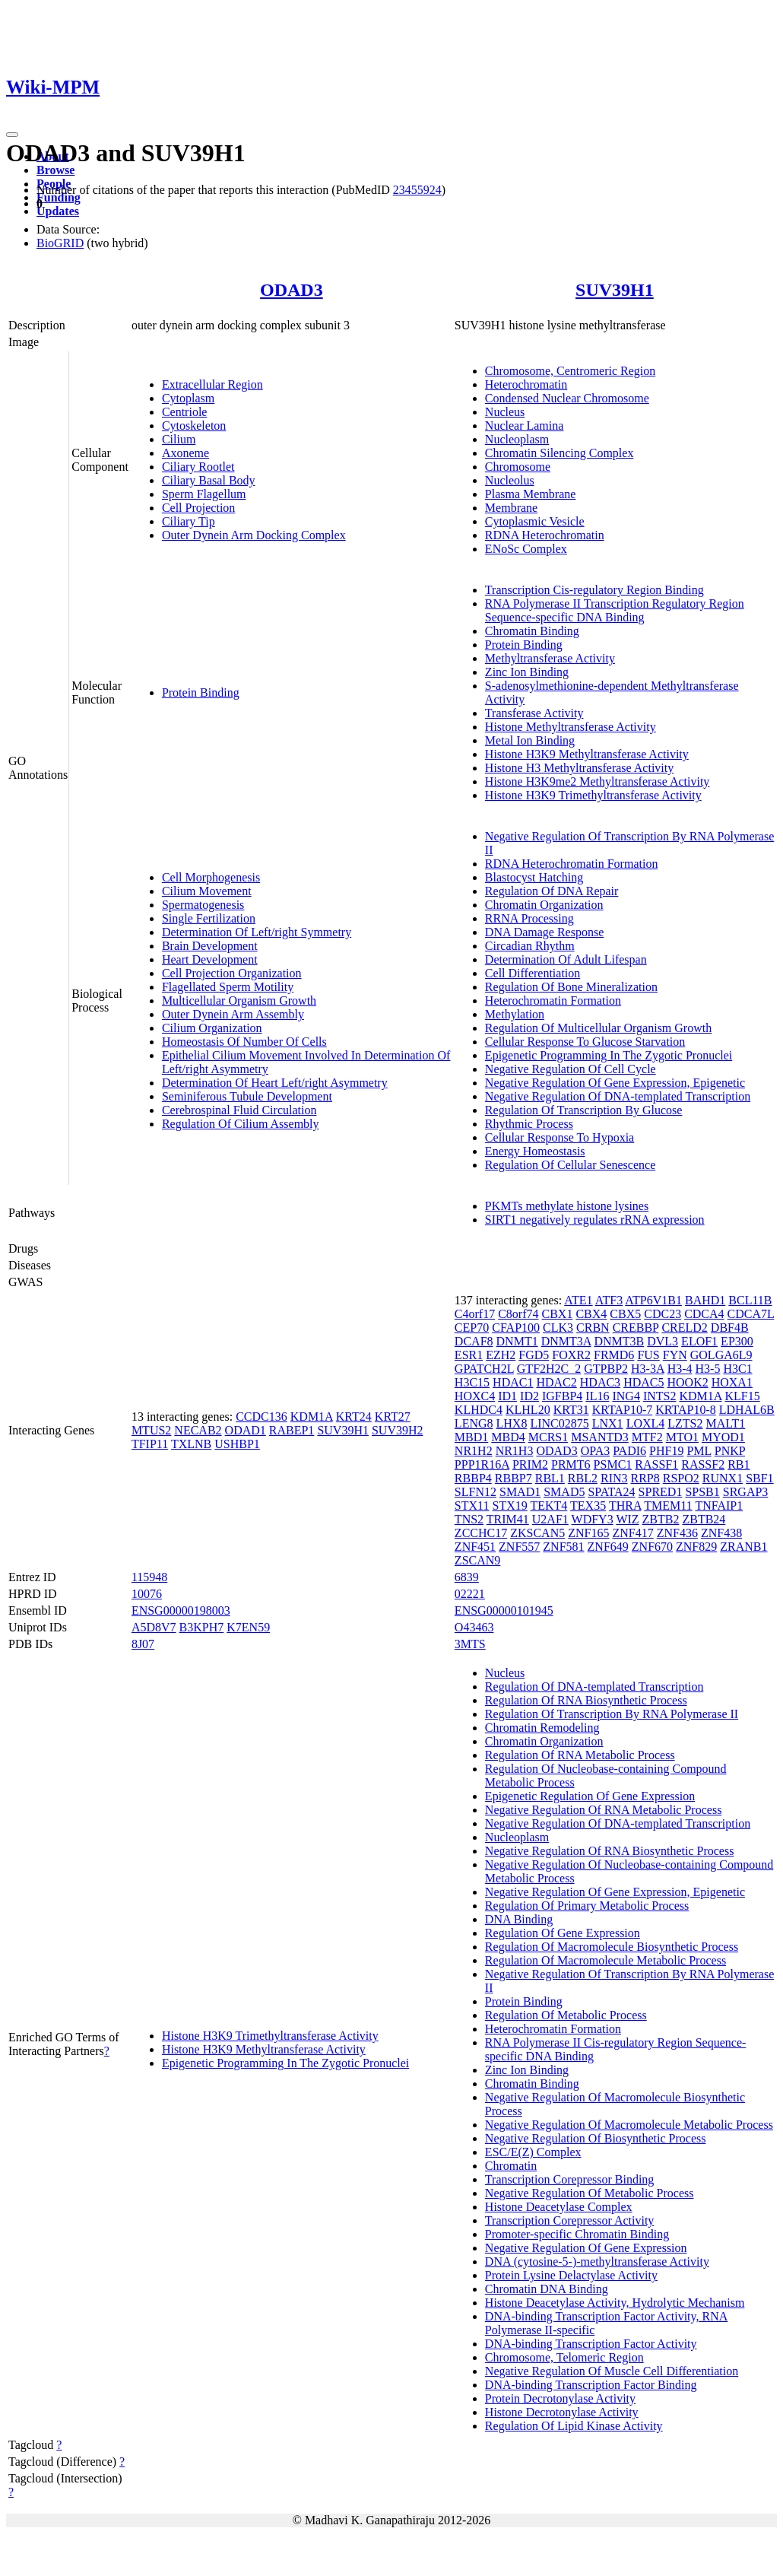 This screenshot has height=2576, width=783. I want to click on FYN, so click(675, 1354).